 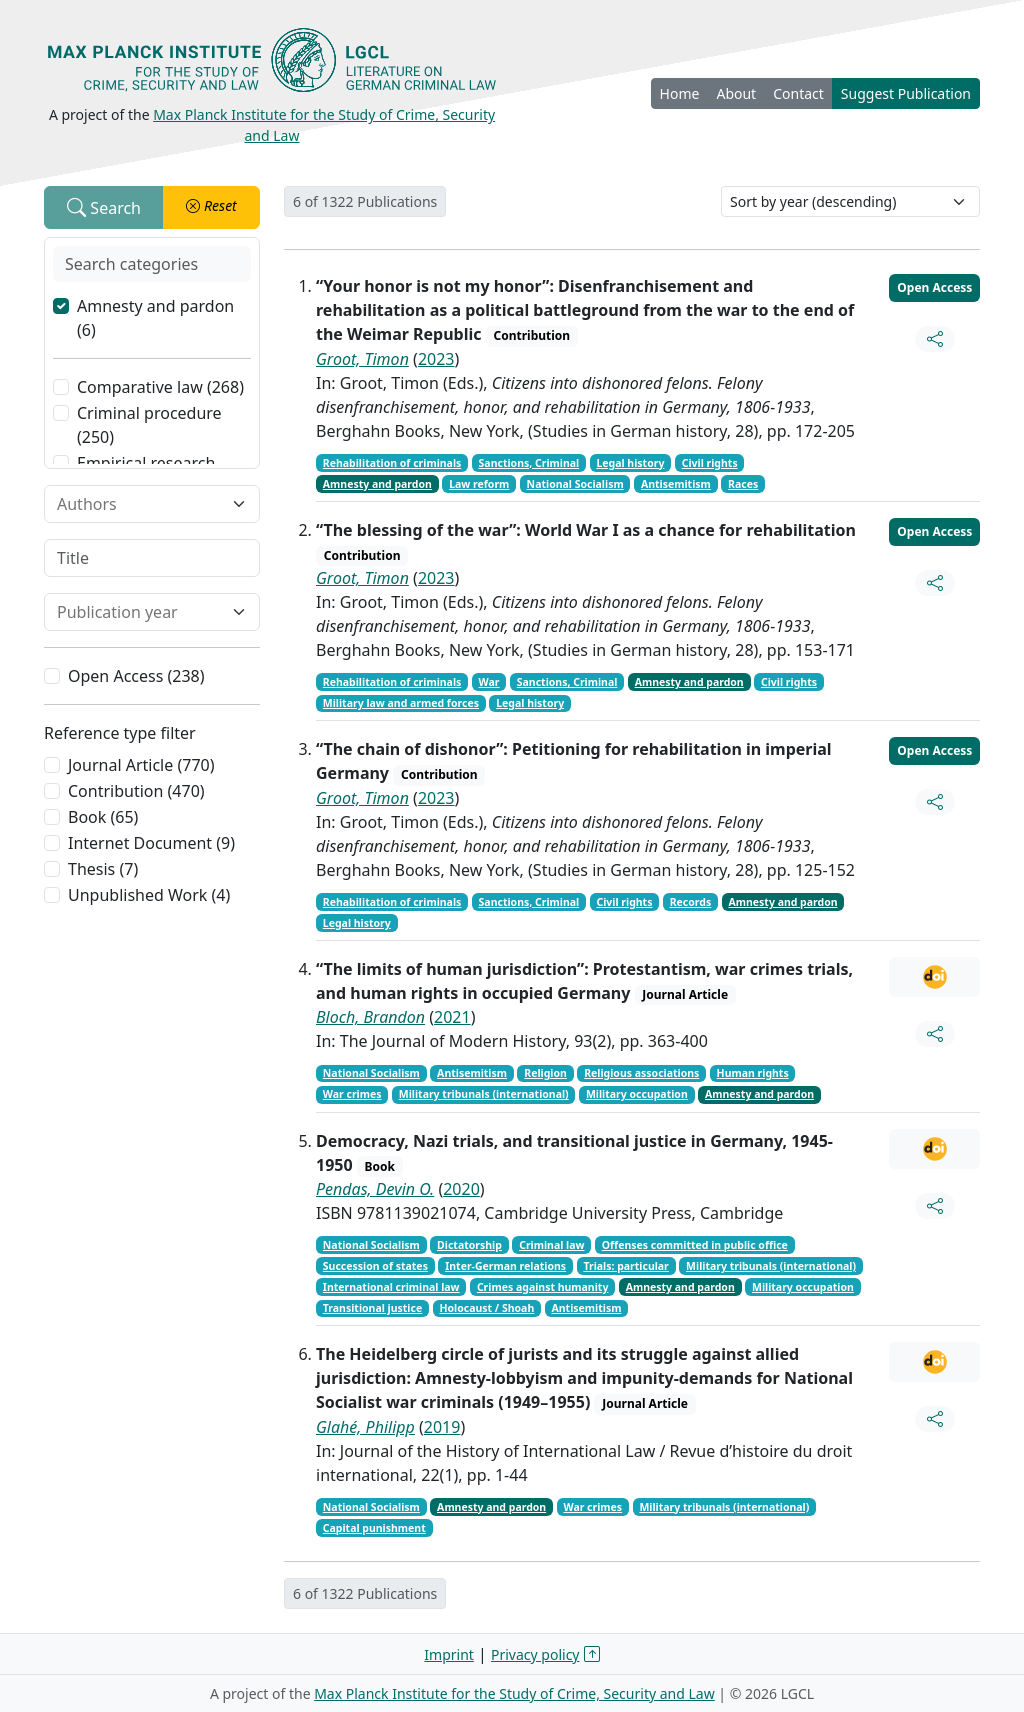 What do you see at coordinates (362, 359) in the screenshot?
I see `Groot, Timon` at bounding box center [362, 359].